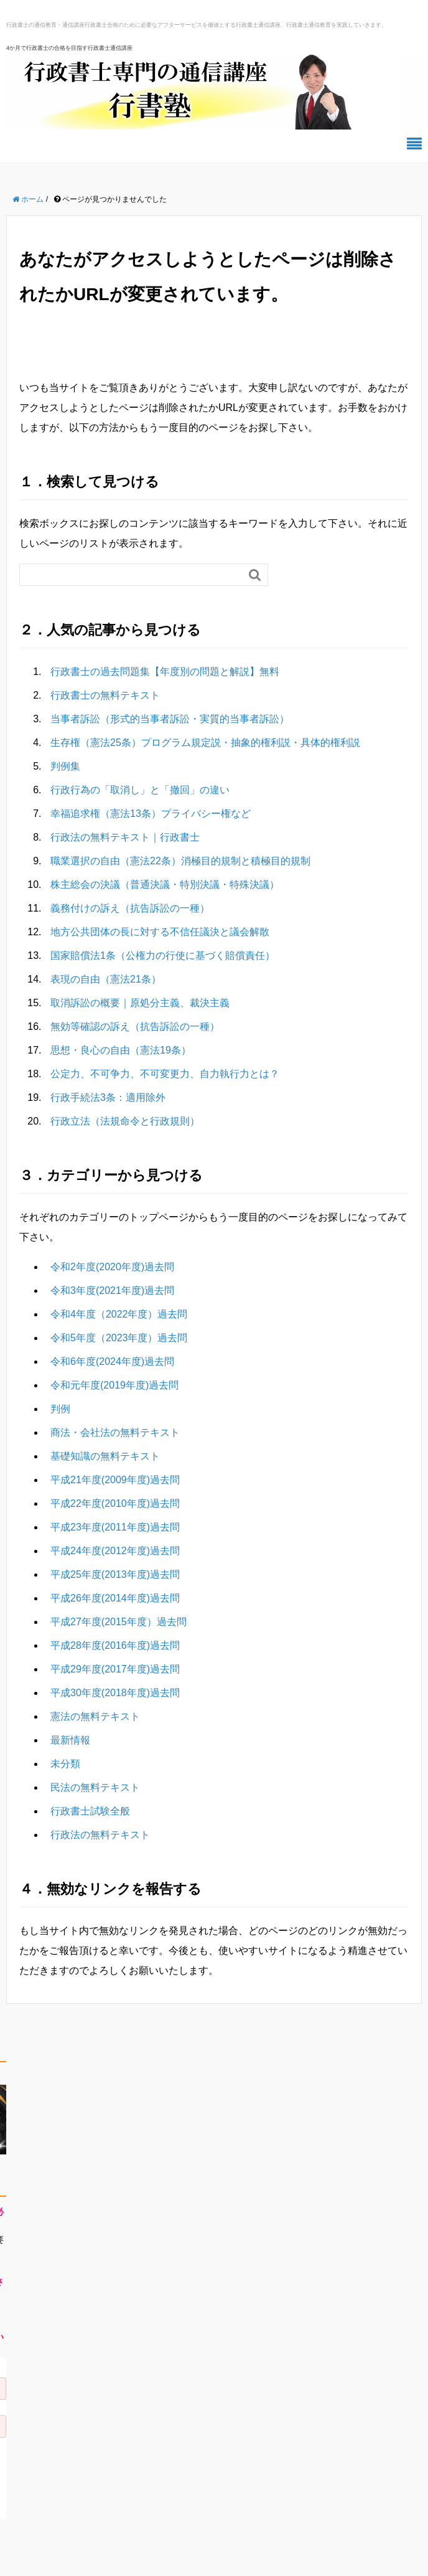  What do you see at coordinates (164, 884) in the screenshot?
I see `株主総会の決議（普通決議・特別決議・特殊決議）` at bounding box center [164, 884].